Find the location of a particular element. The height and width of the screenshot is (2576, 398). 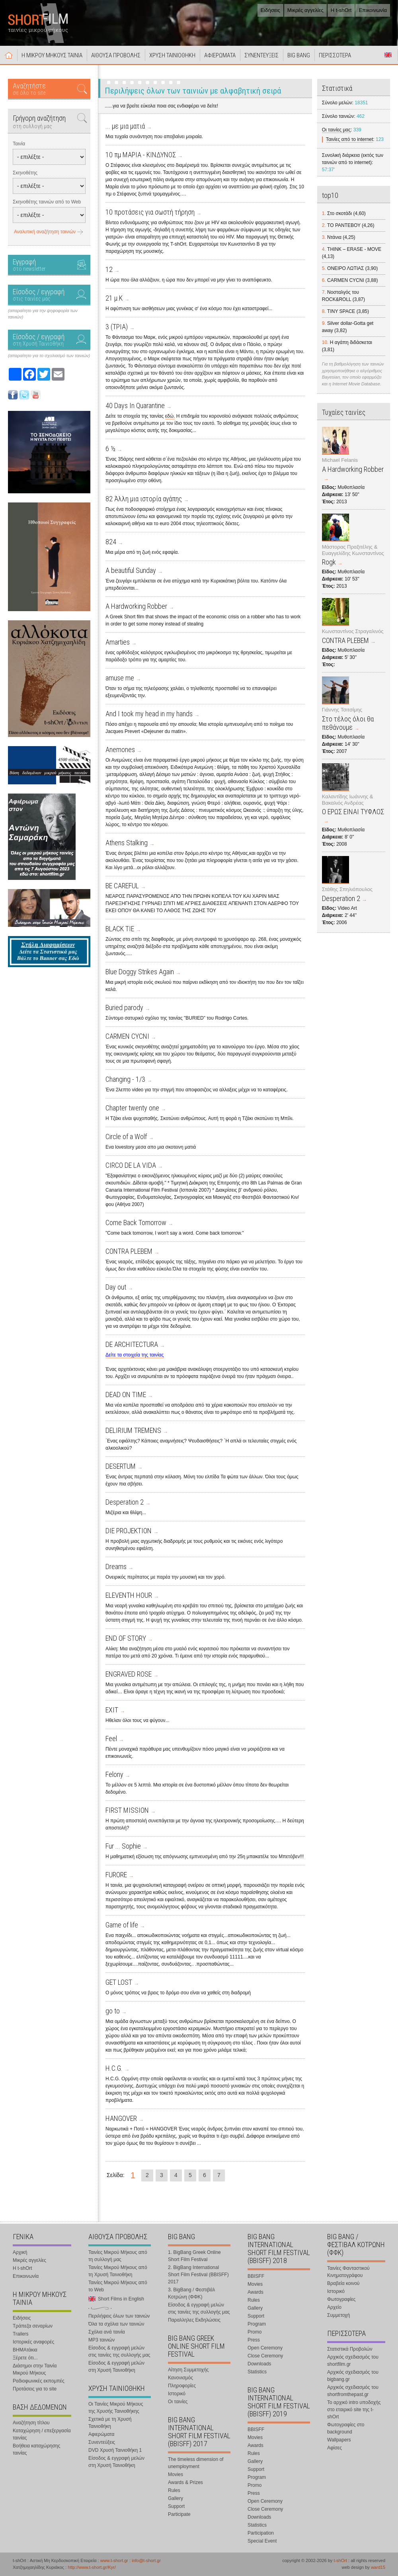

Αφιερώματα is located at coordinates (101, 2434).